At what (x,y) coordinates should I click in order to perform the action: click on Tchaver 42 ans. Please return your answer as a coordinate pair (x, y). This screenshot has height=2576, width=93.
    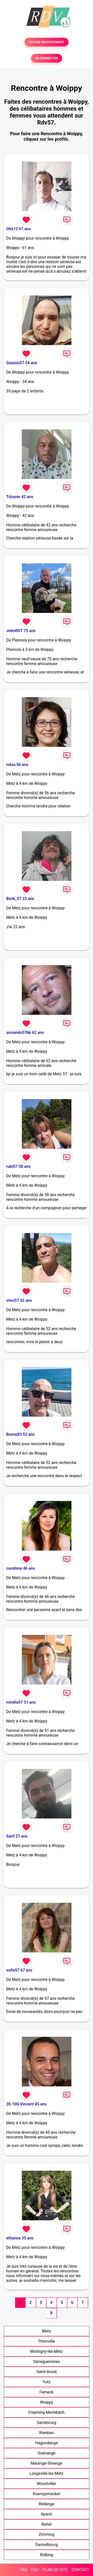
    Looking at the image, I should click on (19, 496).